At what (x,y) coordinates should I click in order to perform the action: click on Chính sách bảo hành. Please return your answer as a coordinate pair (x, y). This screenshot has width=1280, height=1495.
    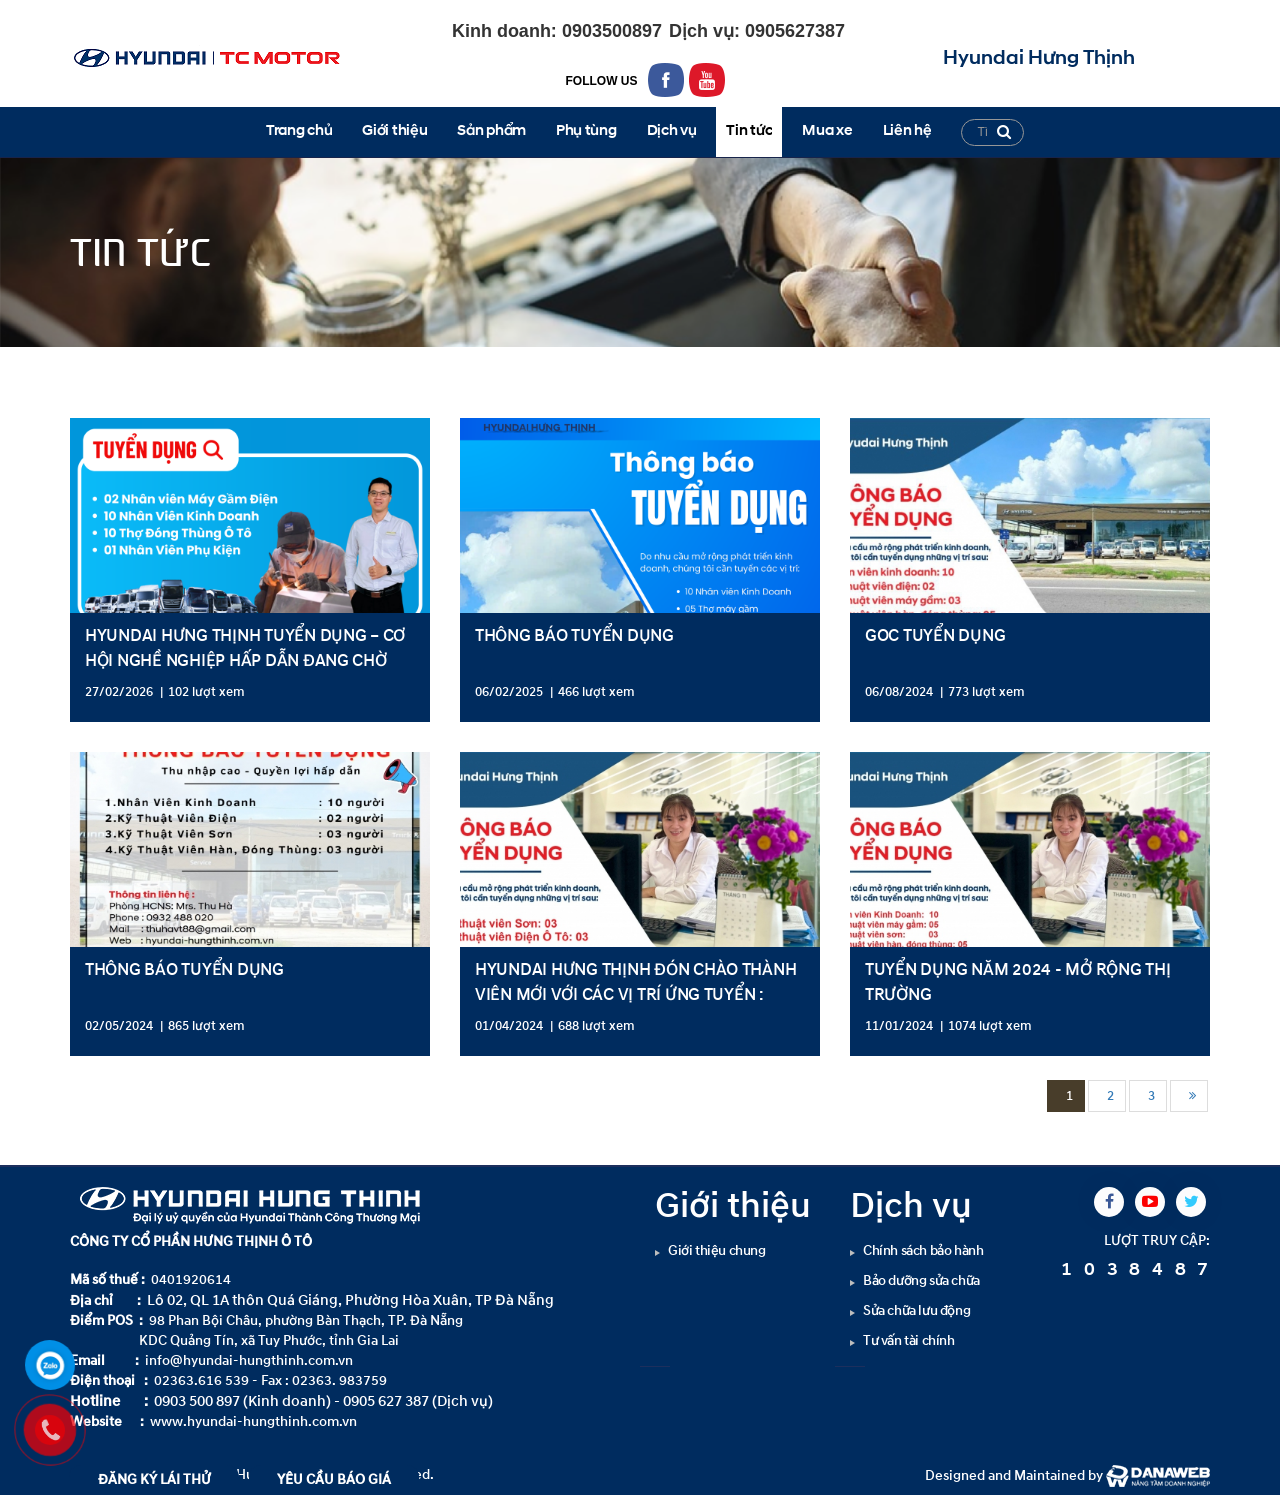
    Looking at the image, I should click on (923, 1250).